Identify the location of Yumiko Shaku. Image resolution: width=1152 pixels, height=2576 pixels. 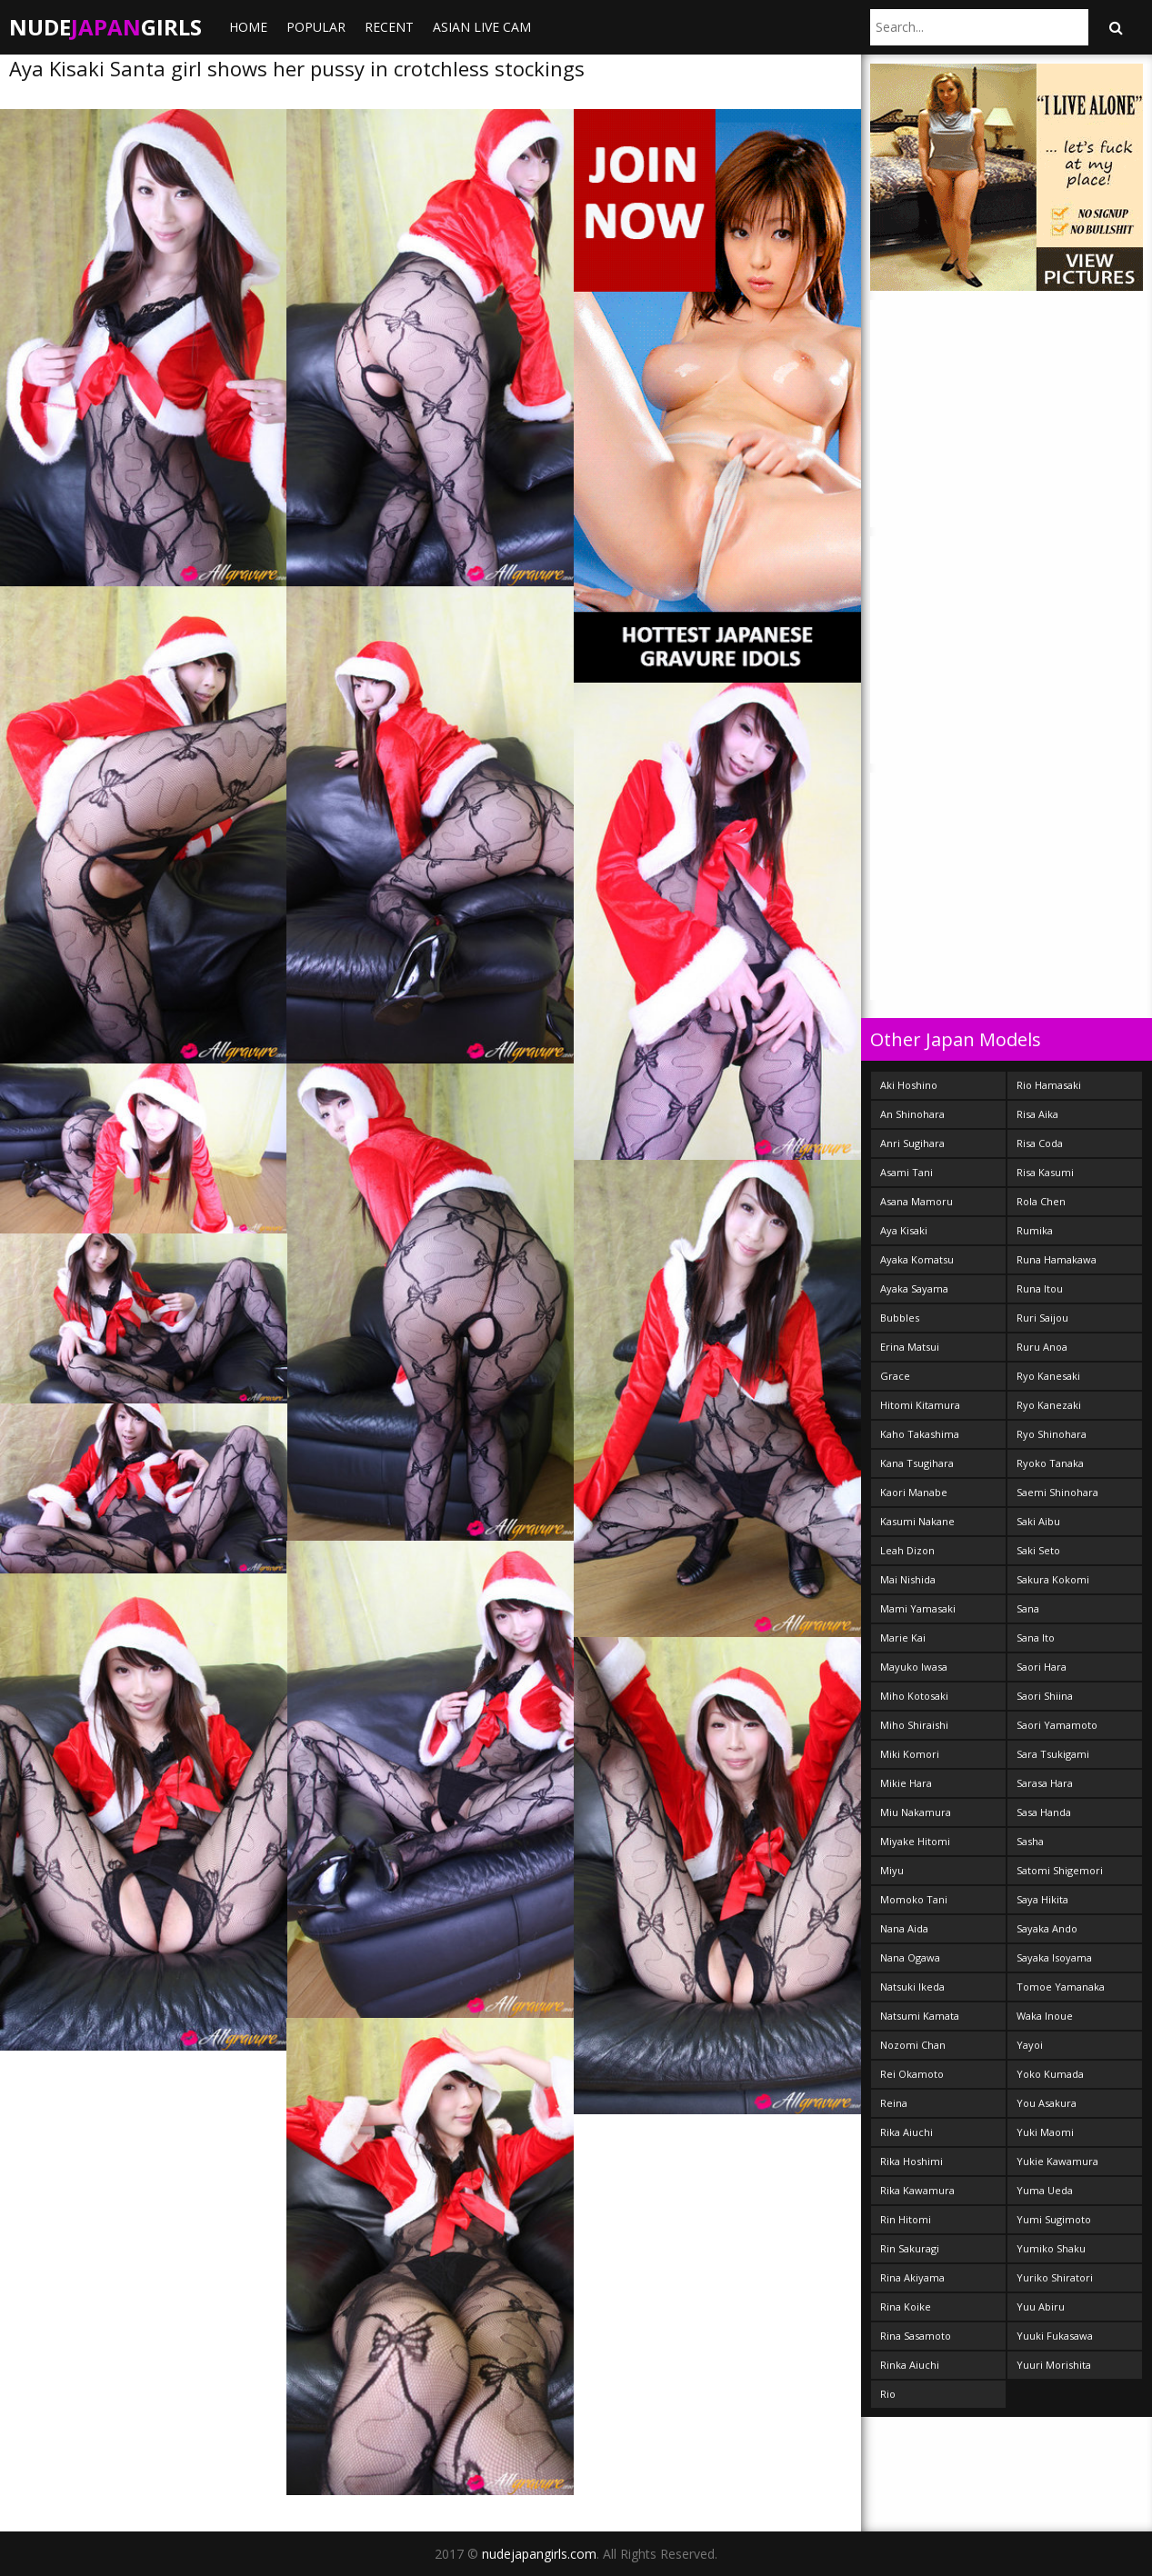
(1051, 2248).